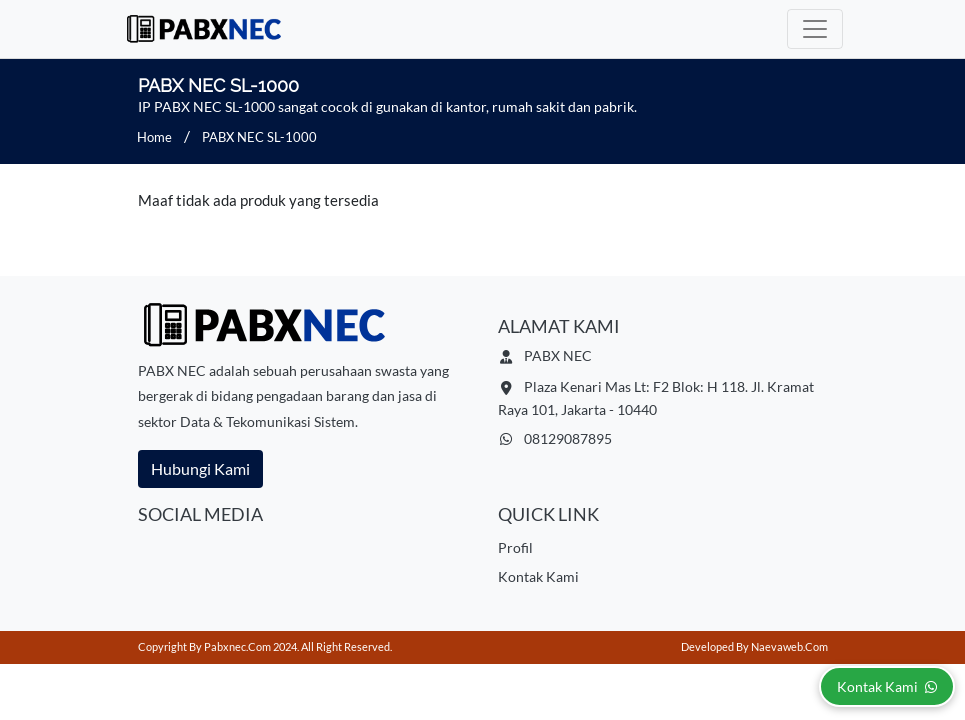 The width and height of the screenshot is (965, 720). What do you see at coordinates (815, 29) in the screenshot?
I see `[Toggle navigation]` at bounding box center [815, 29].